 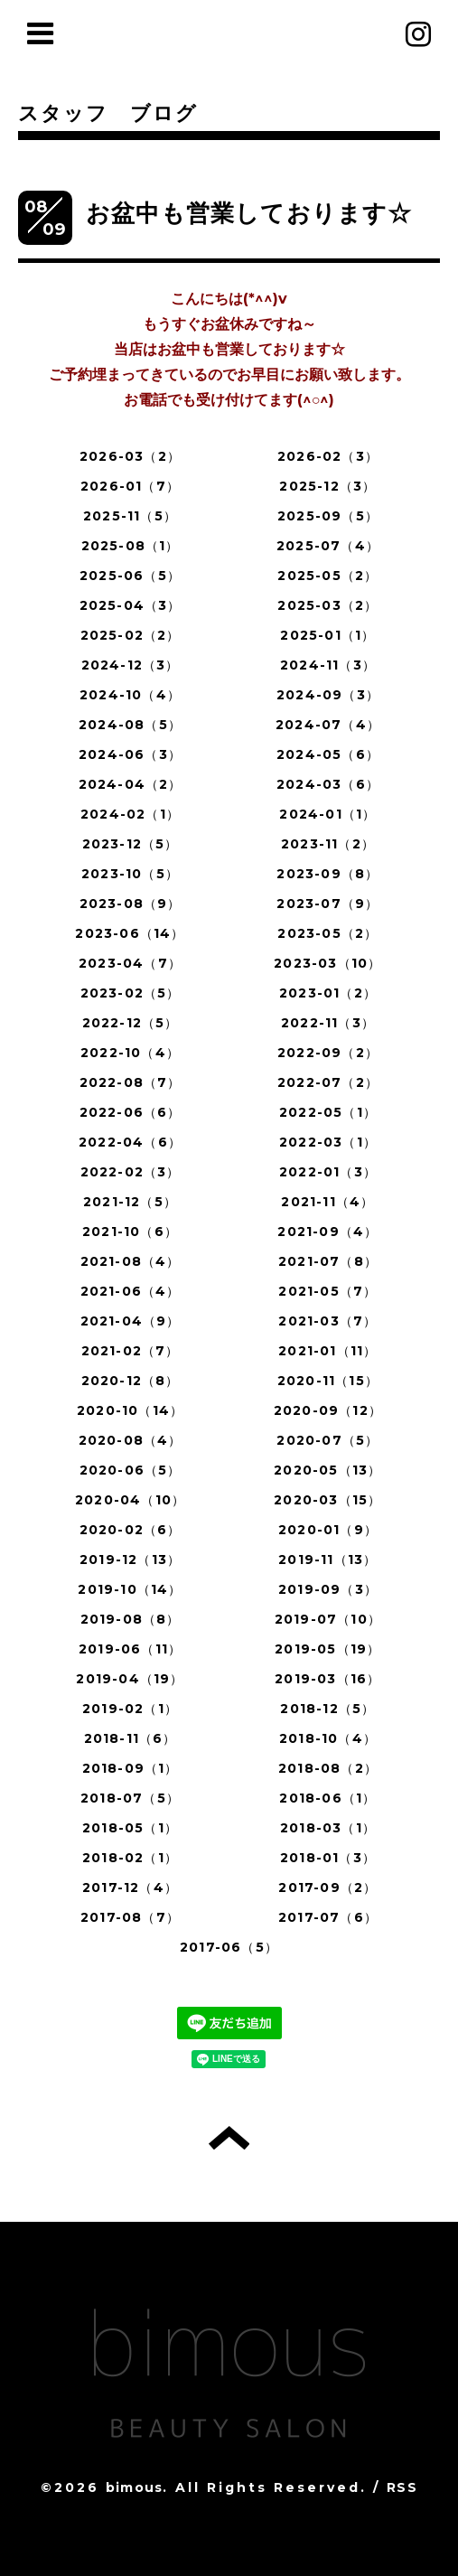 I want to click on 2024-11（3）, so click(x=328, y=665).